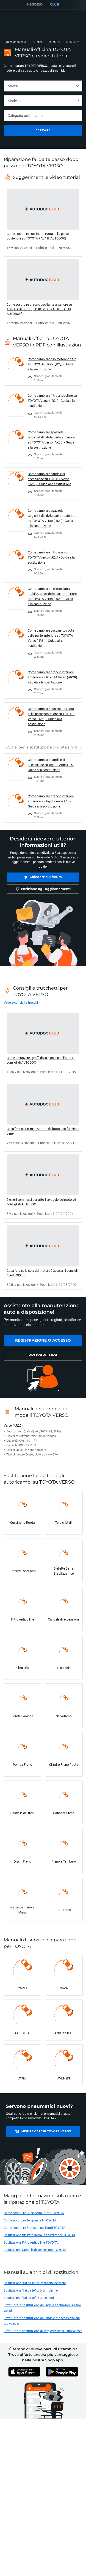 The width and height of the screenshot is (86, 2576). Describe the element at coordinates (32, 2290) in the screenshot. I see `Sostituzione “fai da te” di Dischi dei freni` at that location.